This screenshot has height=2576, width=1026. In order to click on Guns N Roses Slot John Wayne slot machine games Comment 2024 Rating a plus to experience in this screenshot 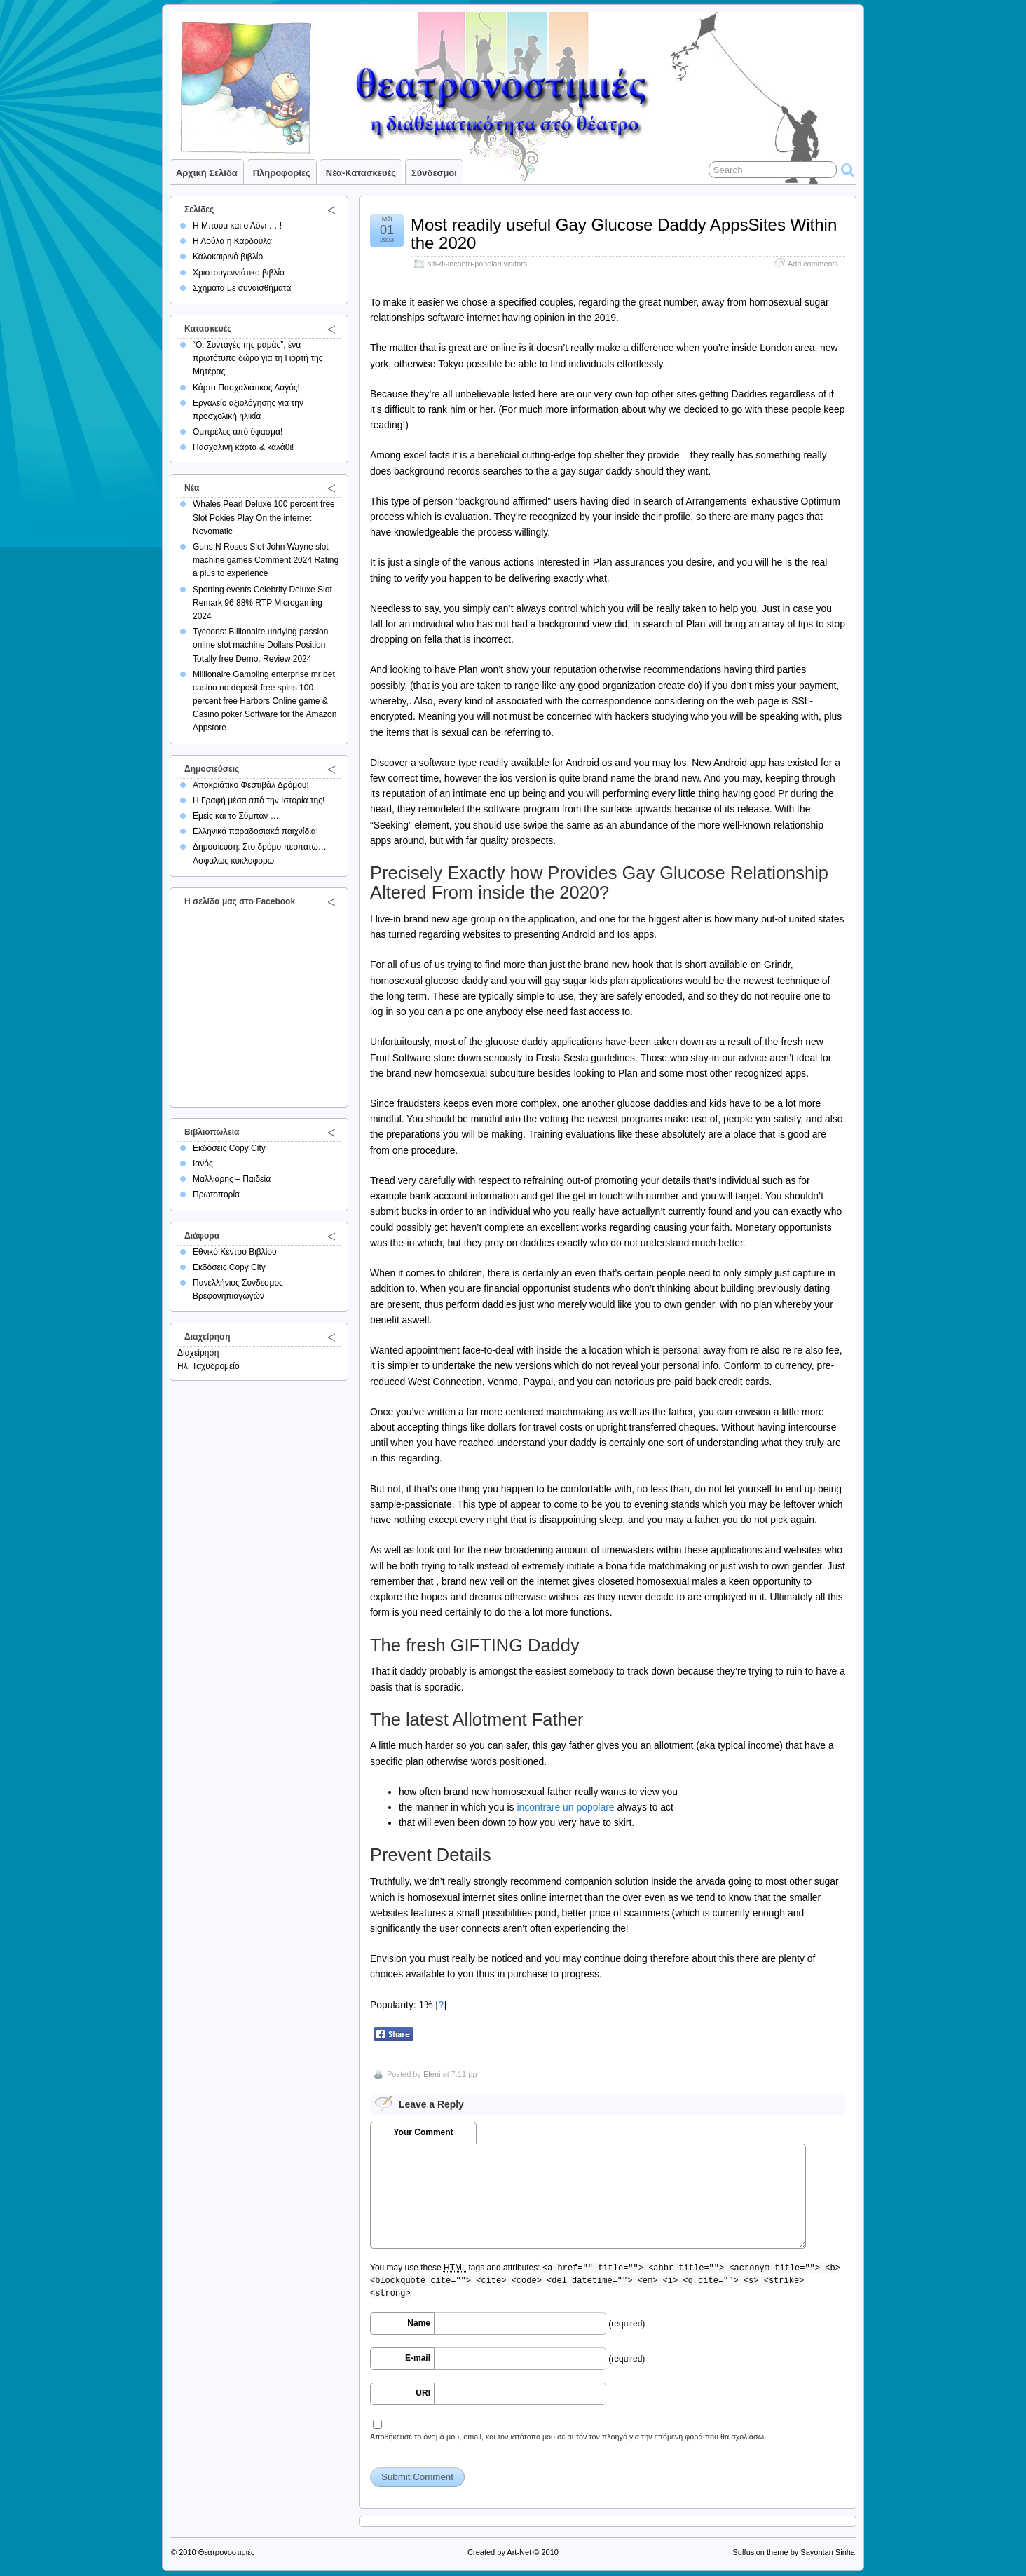, I will do `click(265, 560)`.